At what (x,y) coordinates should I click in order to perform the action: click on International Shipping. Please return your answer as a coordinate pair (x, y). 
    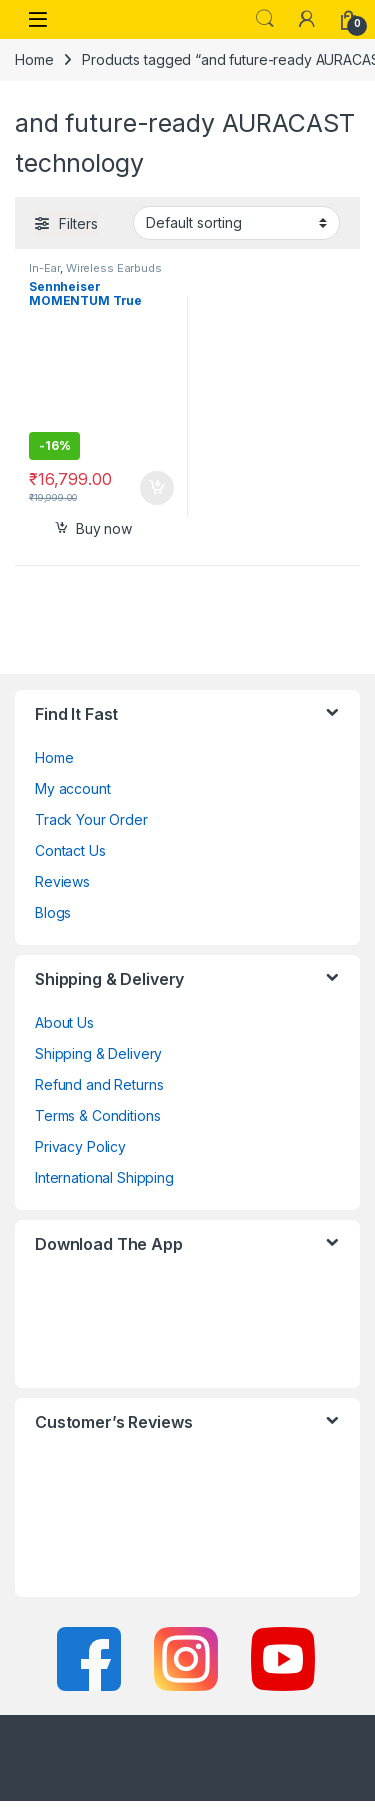
    Looking at the image, I should click on (104, 1177).